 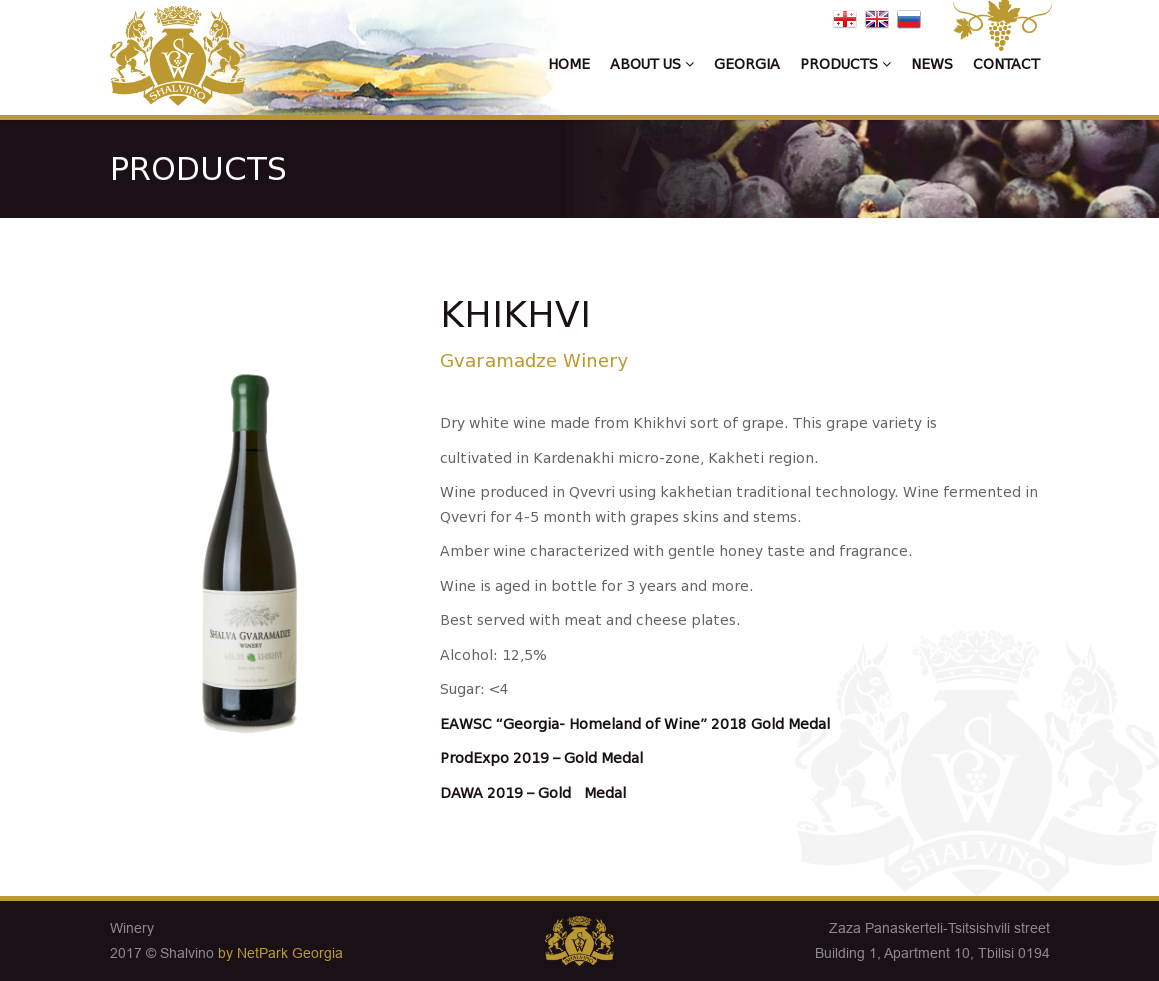 I want to click on Products, so click(x=845, y=64).